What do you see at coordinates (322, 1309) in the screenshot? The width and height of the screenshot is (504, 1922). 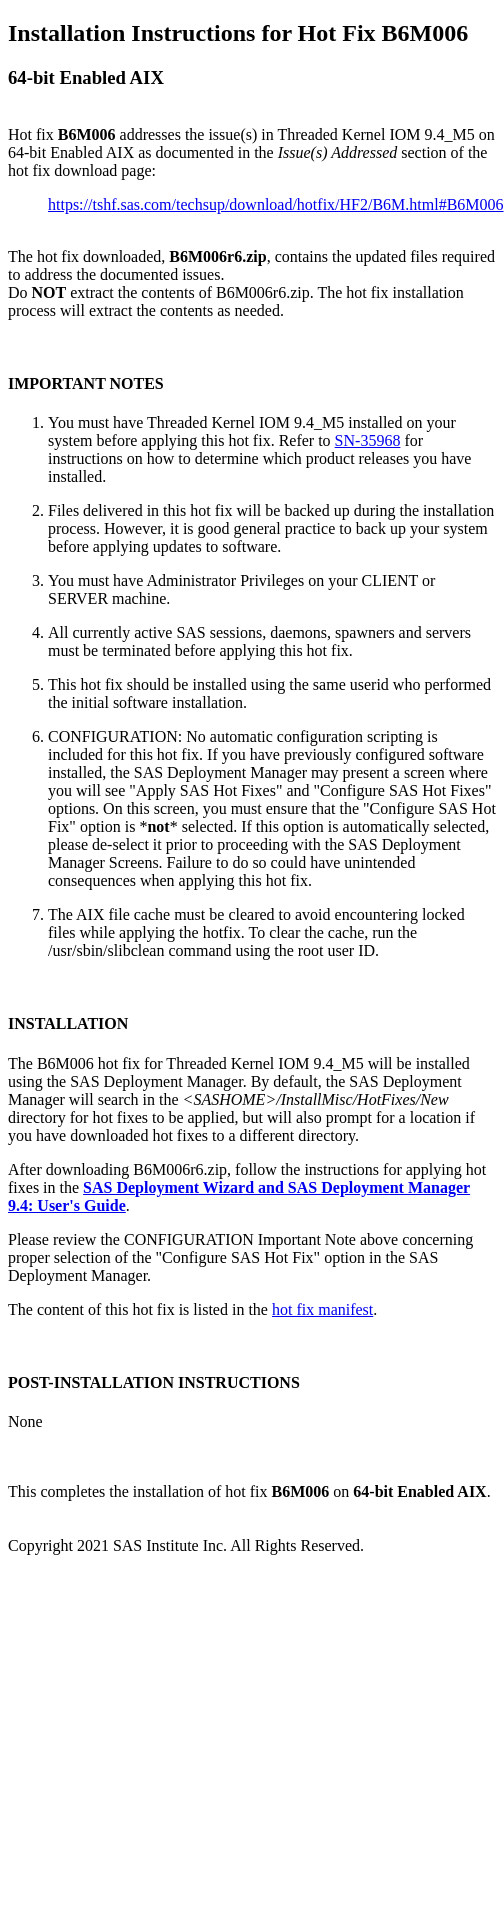 I see `hot fix manifest` at bounding box center [322, 1309].